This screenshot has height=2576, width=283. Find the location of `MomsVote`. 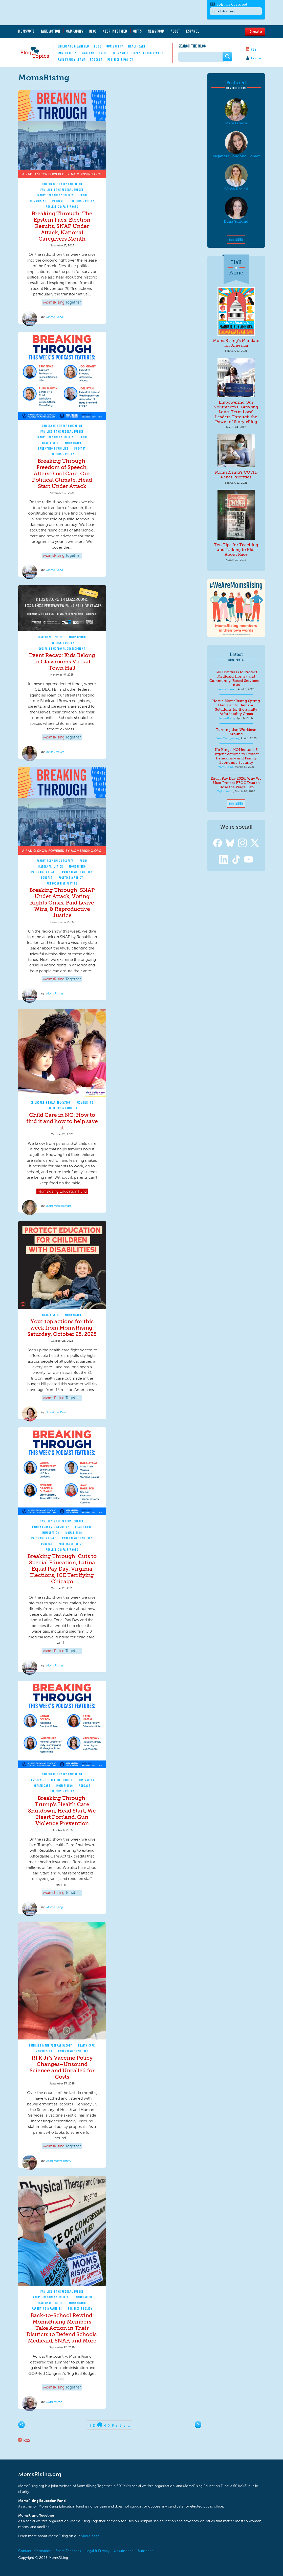

MomsVote is located at coordinates (26, 31).